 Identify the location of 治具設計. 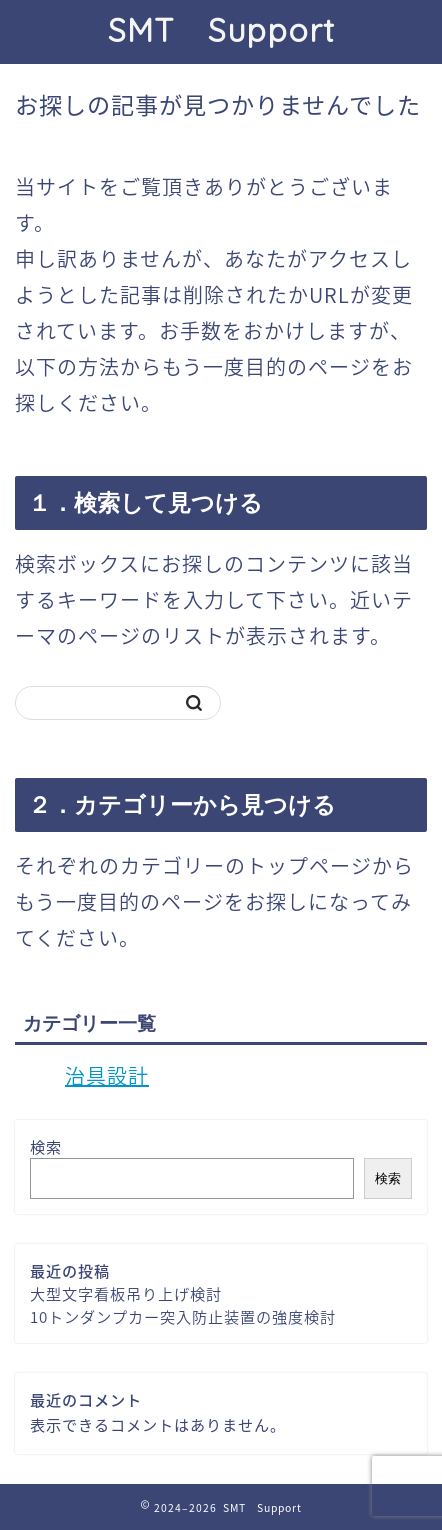
(107, 1075).